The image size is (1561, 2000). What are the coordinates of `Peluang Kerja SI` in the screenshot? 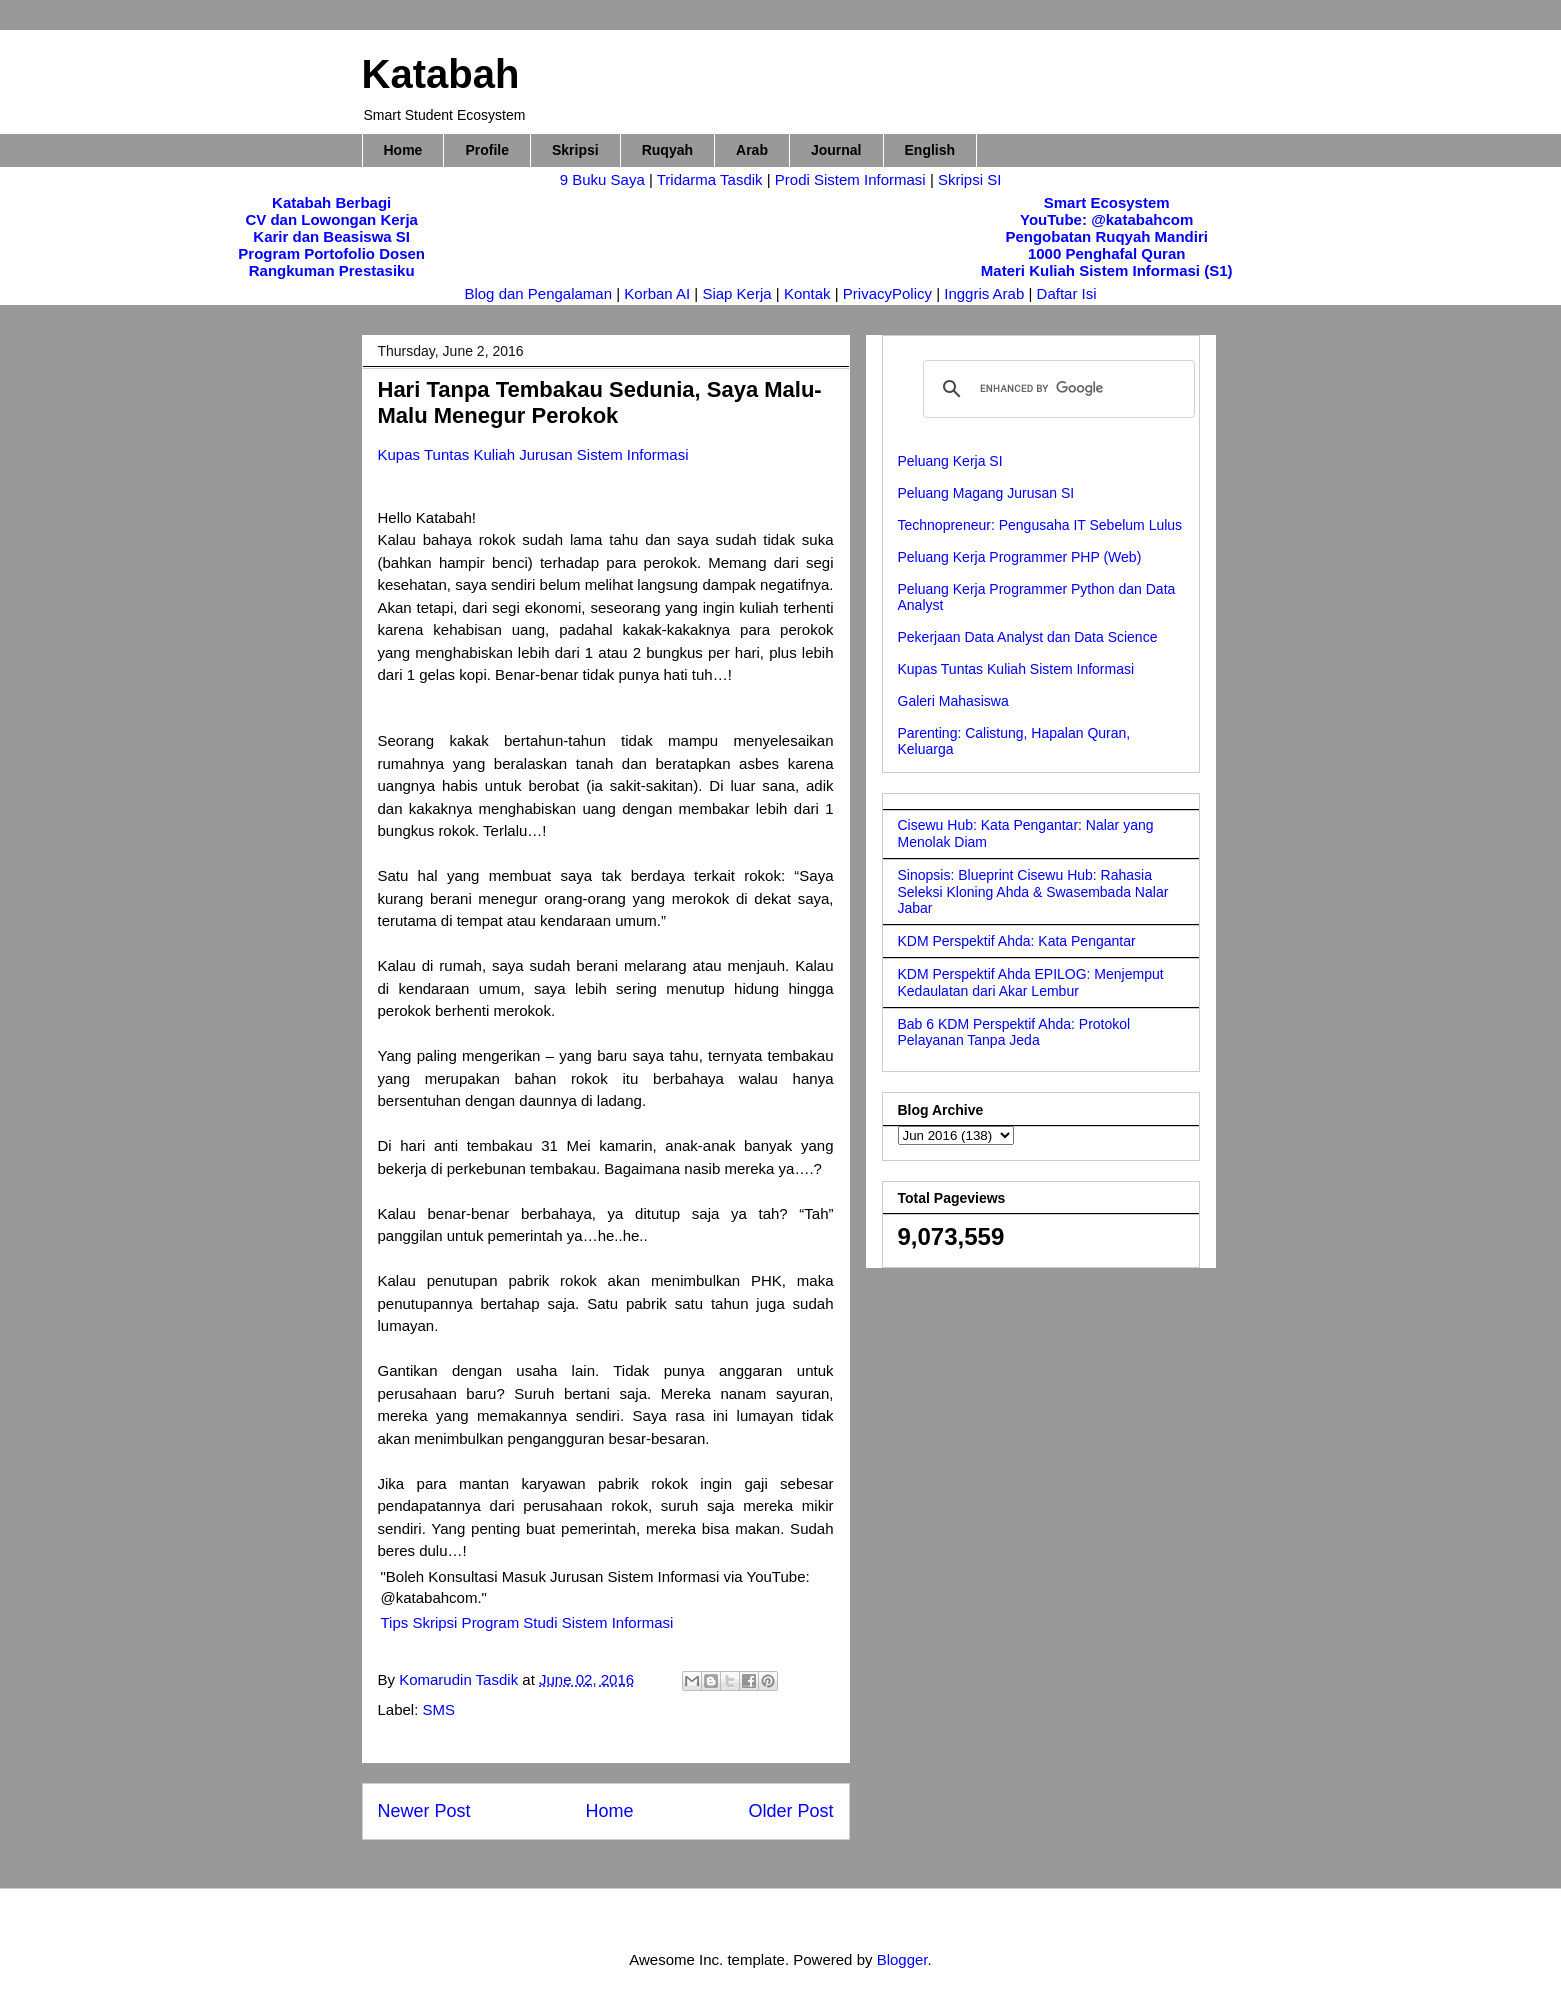 It's located at (950, 461).